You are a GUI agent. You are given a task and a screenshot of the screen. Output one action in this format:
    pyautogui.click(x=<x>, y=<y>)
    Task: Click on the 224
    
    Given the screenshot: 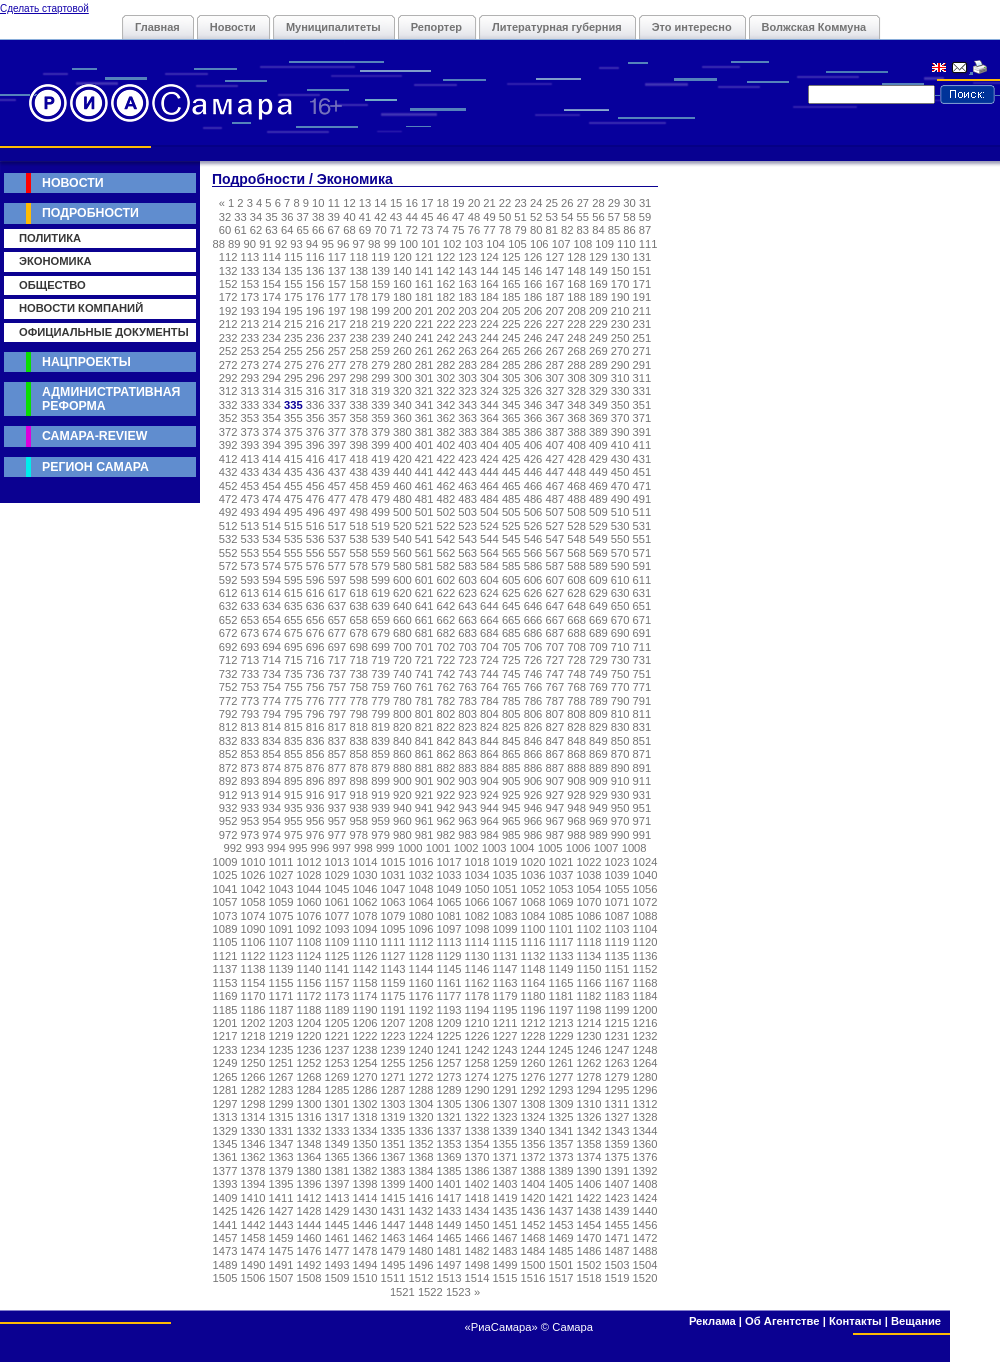 What is the action you would take?
    pyautogui.click(x=489, y=324)
    